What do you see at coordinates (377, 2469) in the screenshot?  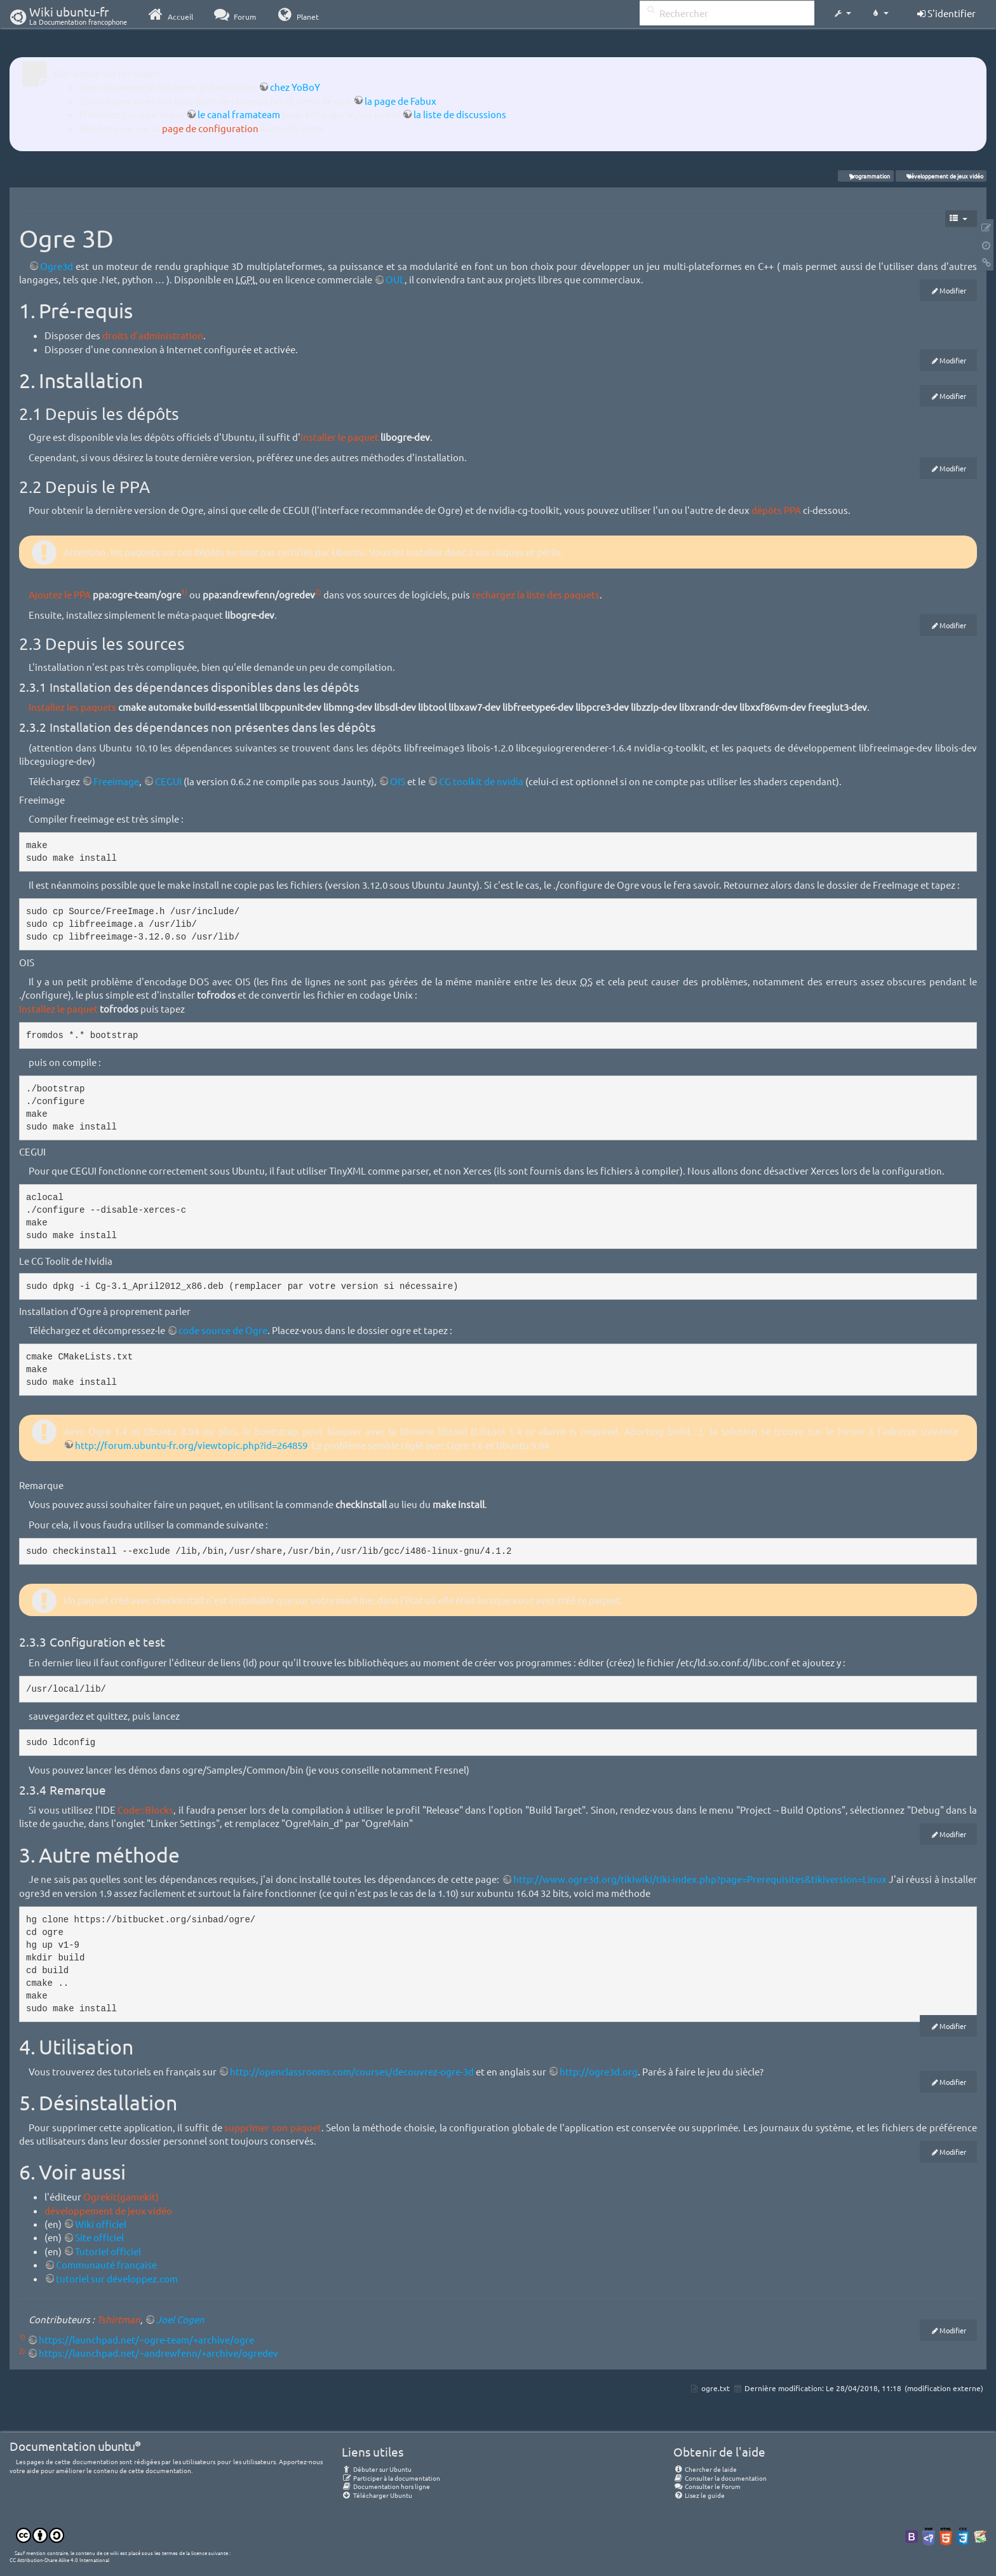 I see `Débuter sur Ubuntu` at bounding box center [377, 2469].